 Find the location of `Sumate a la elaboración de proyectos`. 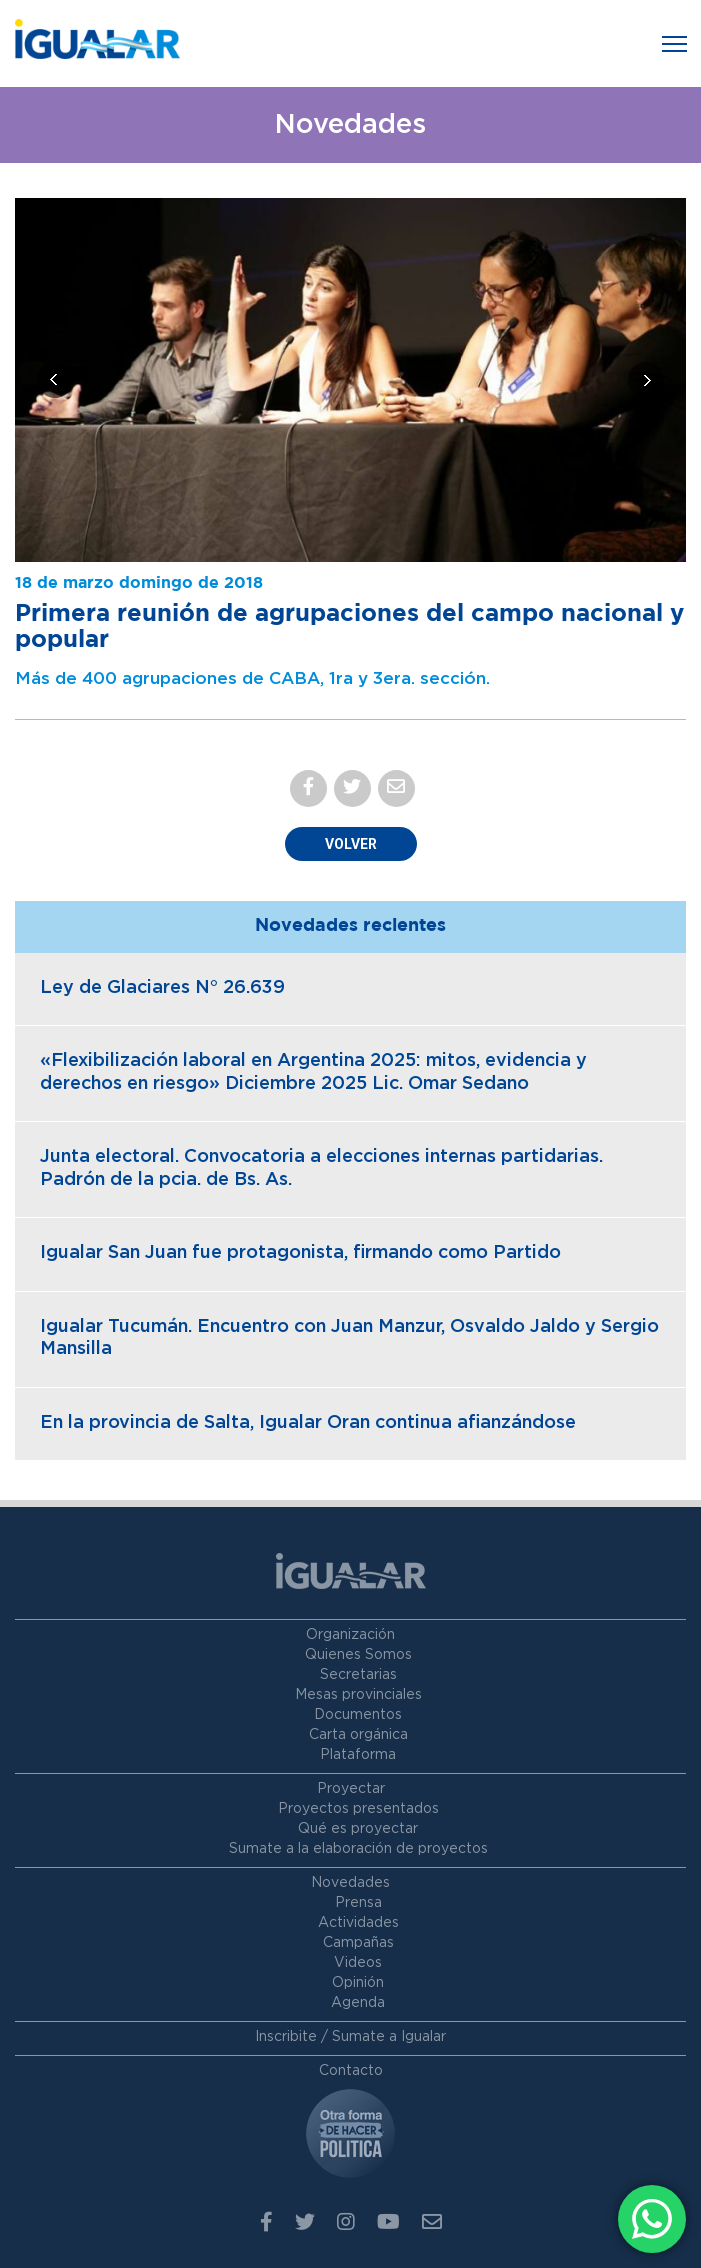

Sumate a la elaboración de proyectos is located at coordinates (358, 1849).